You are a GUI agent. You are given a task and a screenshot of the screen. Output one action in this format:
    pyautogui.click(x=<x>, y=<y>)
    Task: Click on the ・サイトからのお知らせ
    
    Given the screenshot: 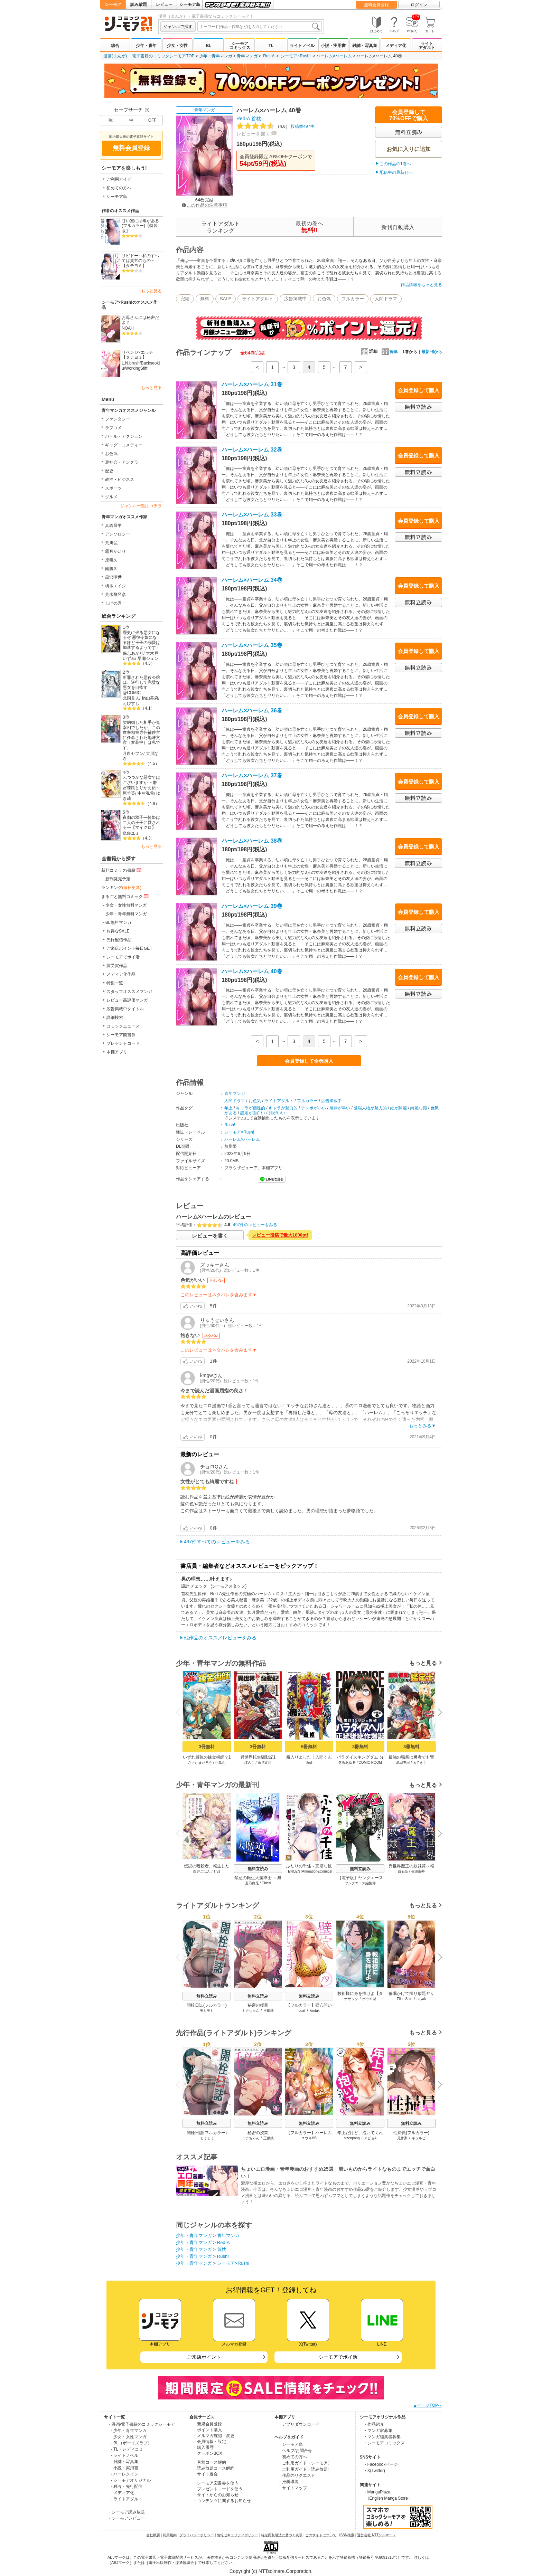 What is the action you would take?
    pyautogui.click(x=216, y=2494)
    